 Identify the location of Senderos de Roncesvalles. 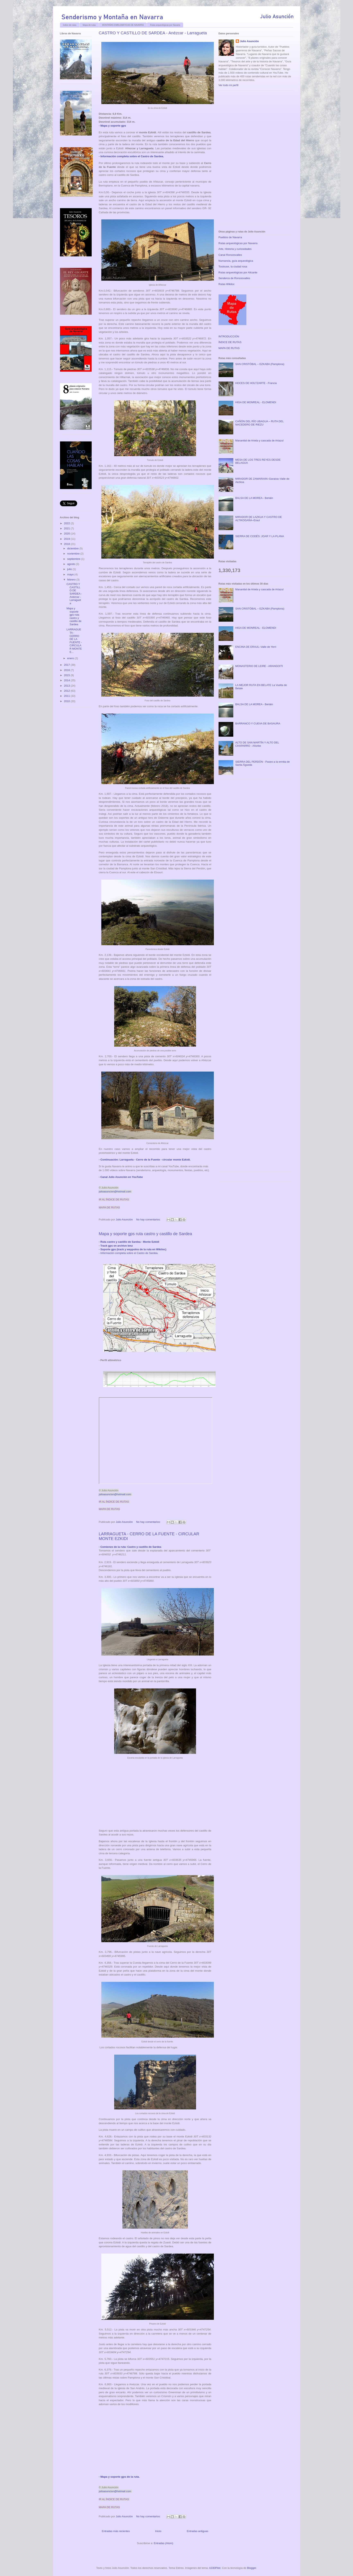
(234, 278).